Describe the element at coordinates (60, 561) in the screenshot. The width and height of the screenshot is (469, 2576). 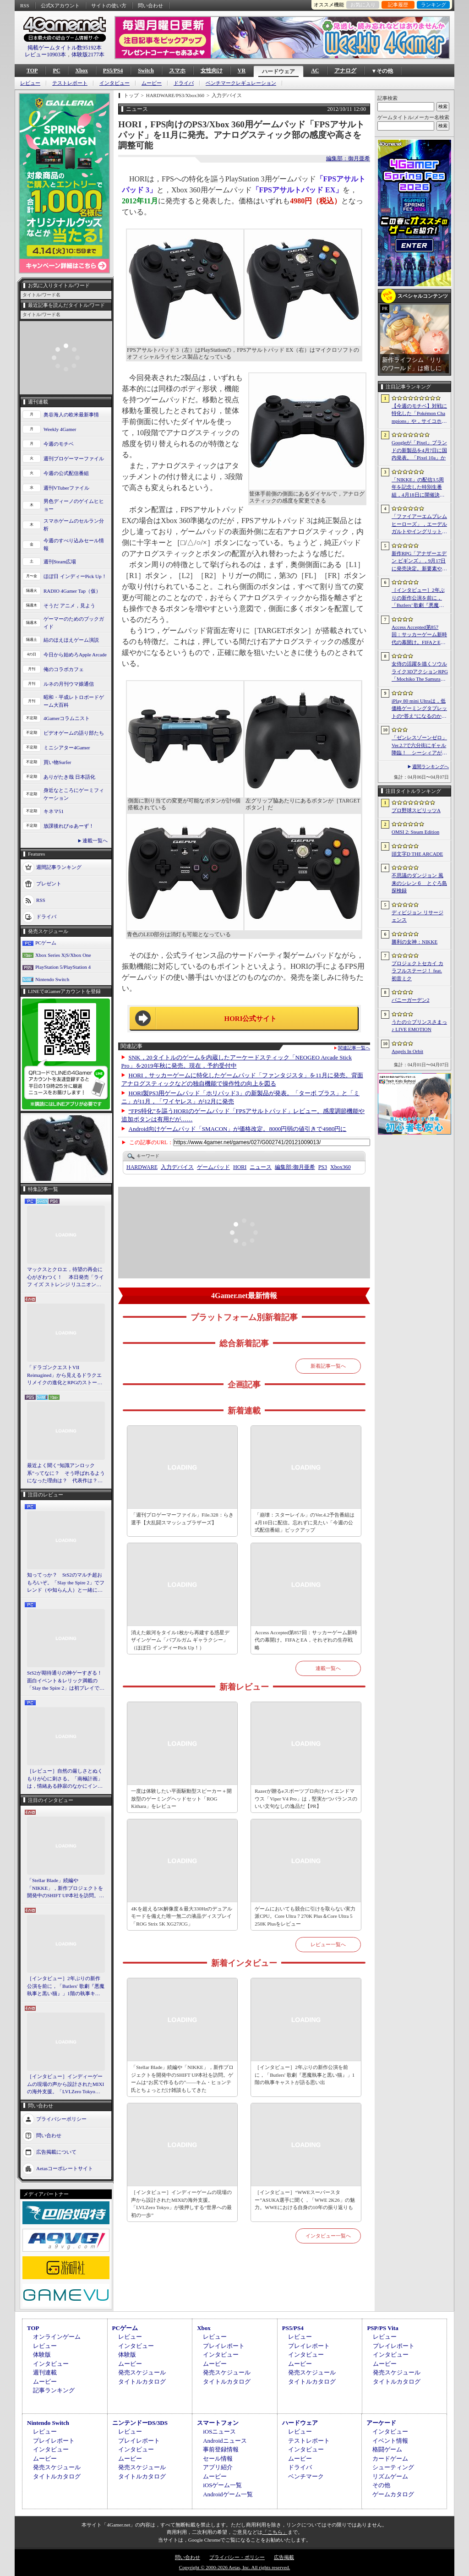
I see `週刊Steam広場` at that location.